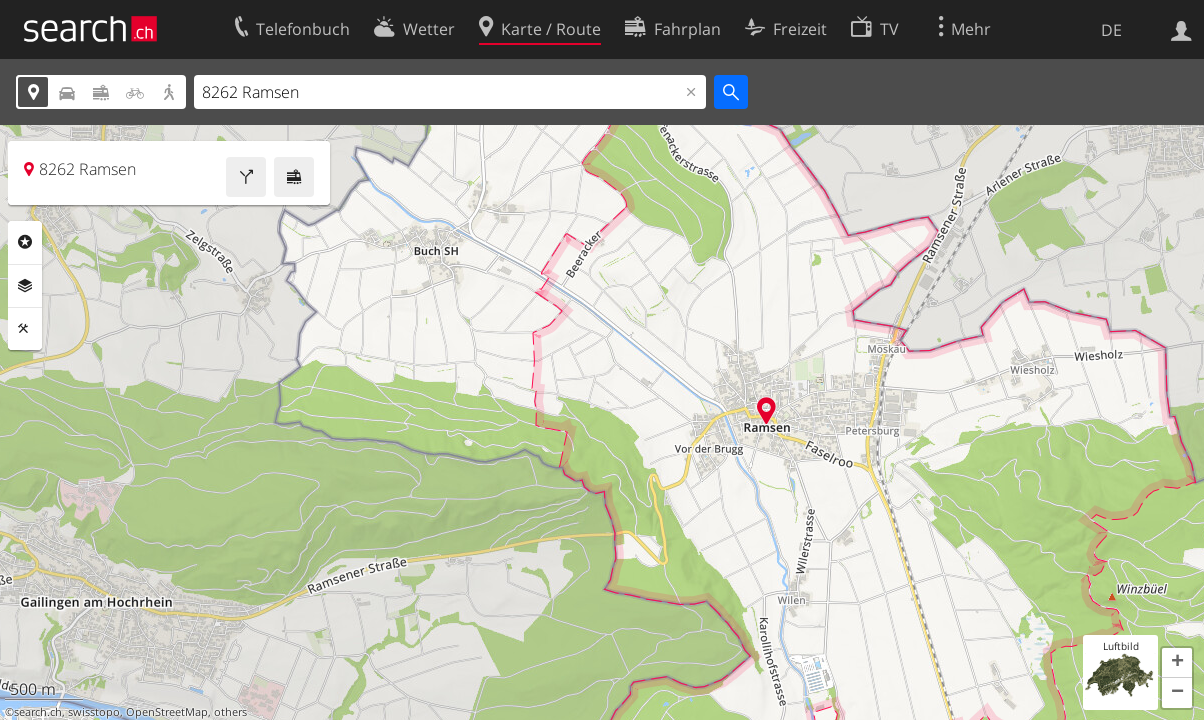  Describe the element at coordinates (1111, 30) in the screenshot. I see `DE` at that location.